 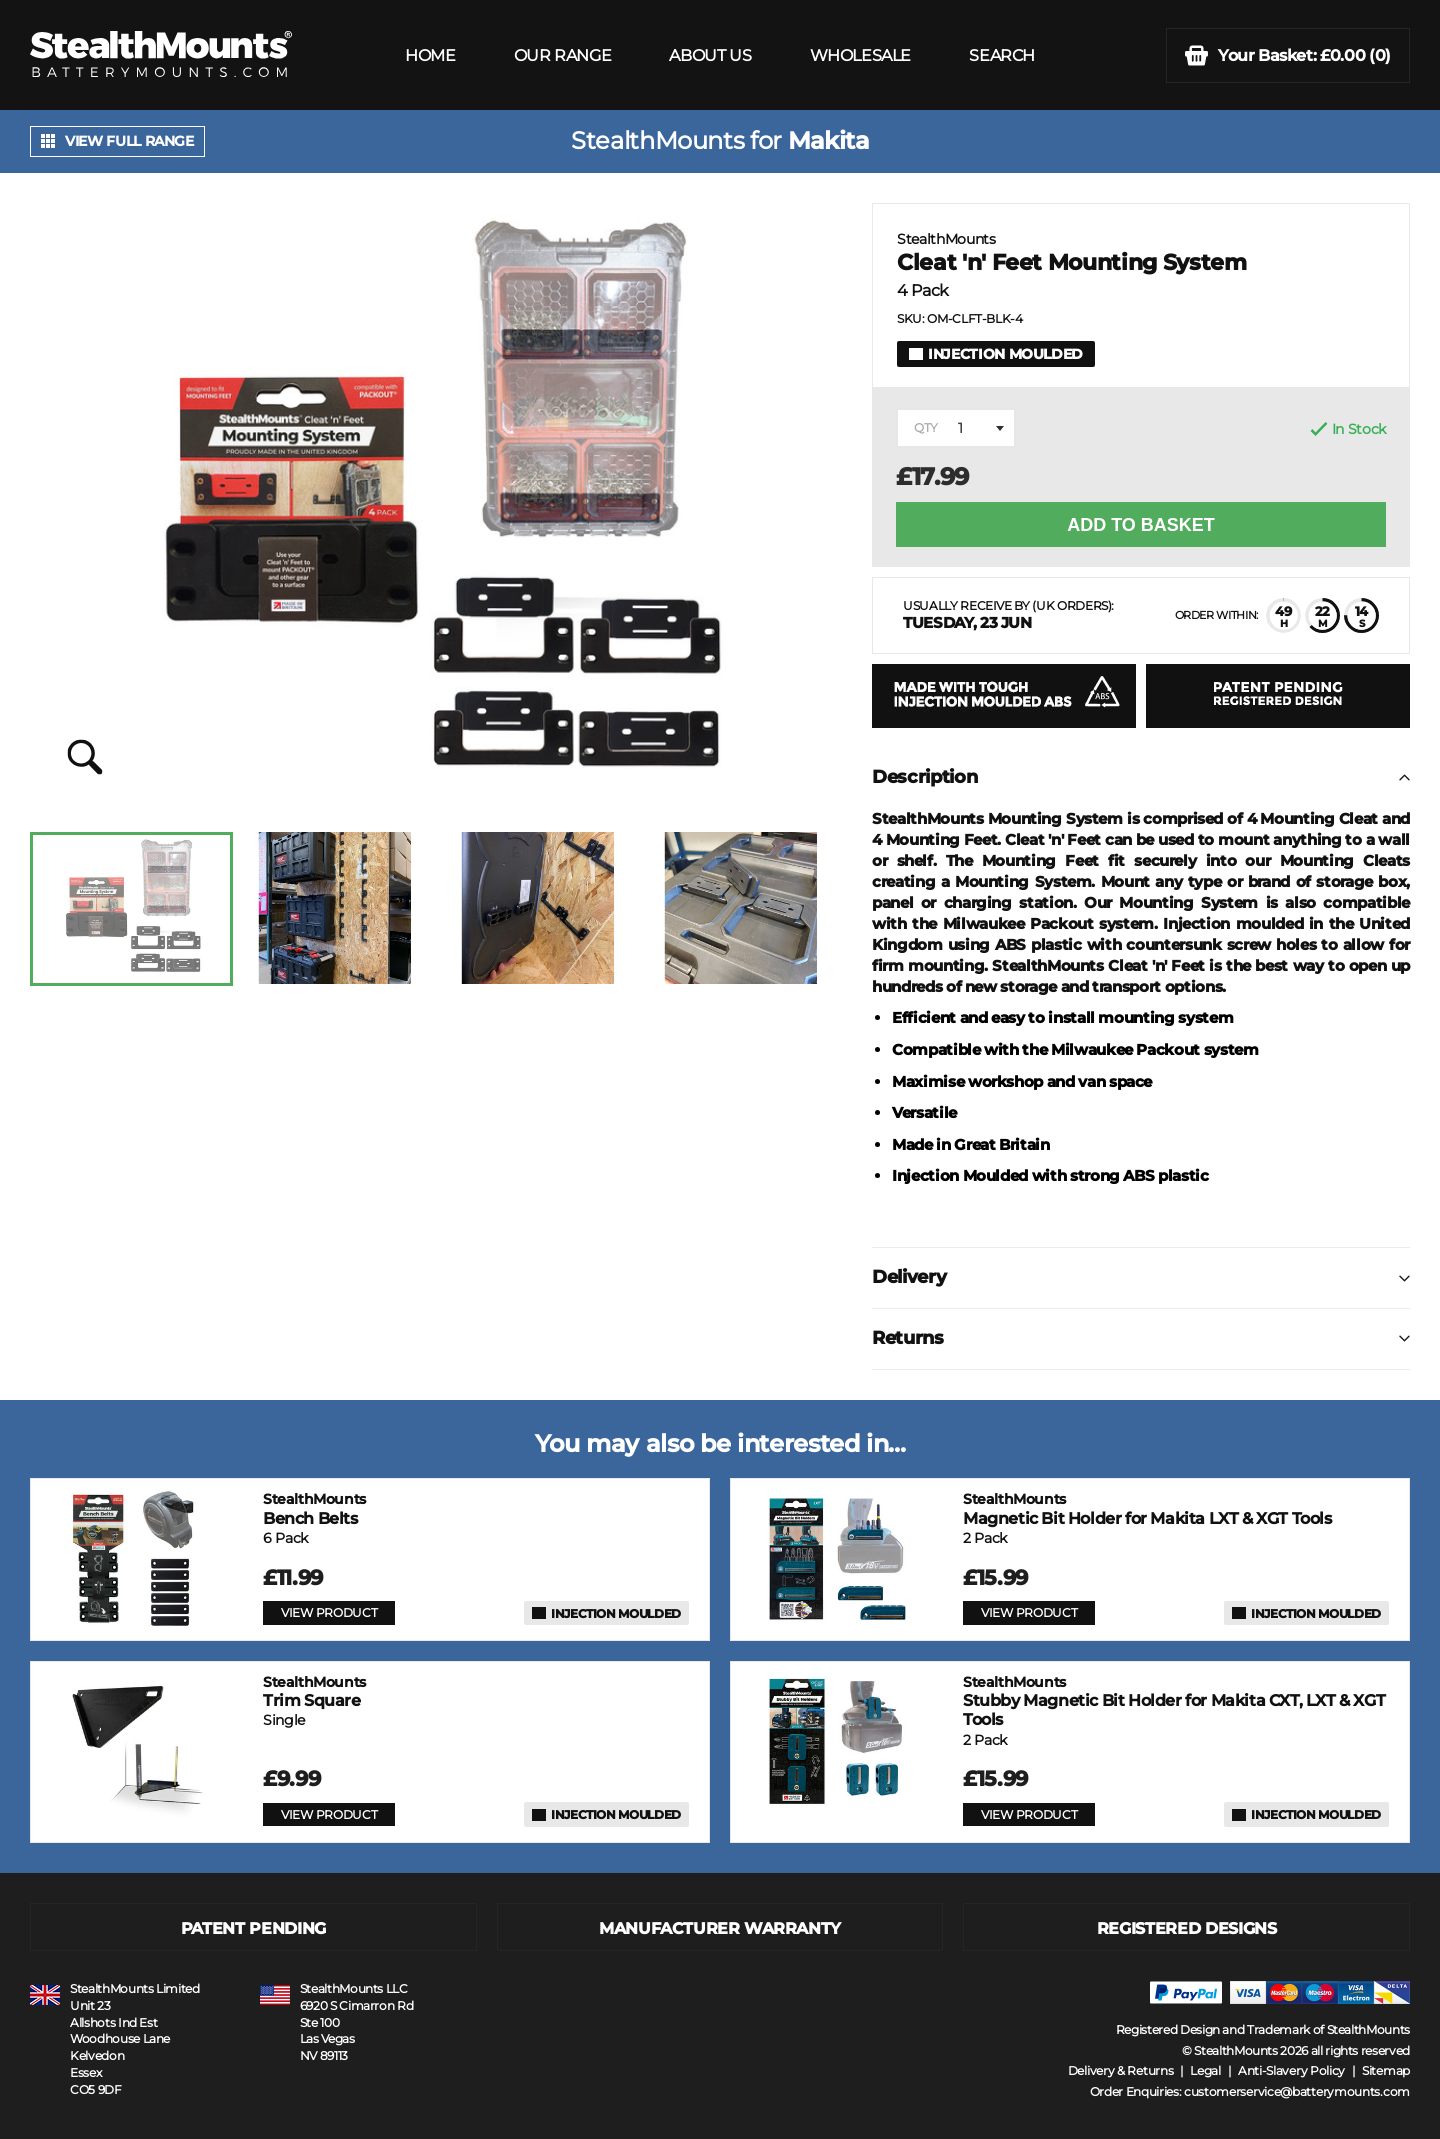 I want to click on HOME, so click(x=430, y=55).